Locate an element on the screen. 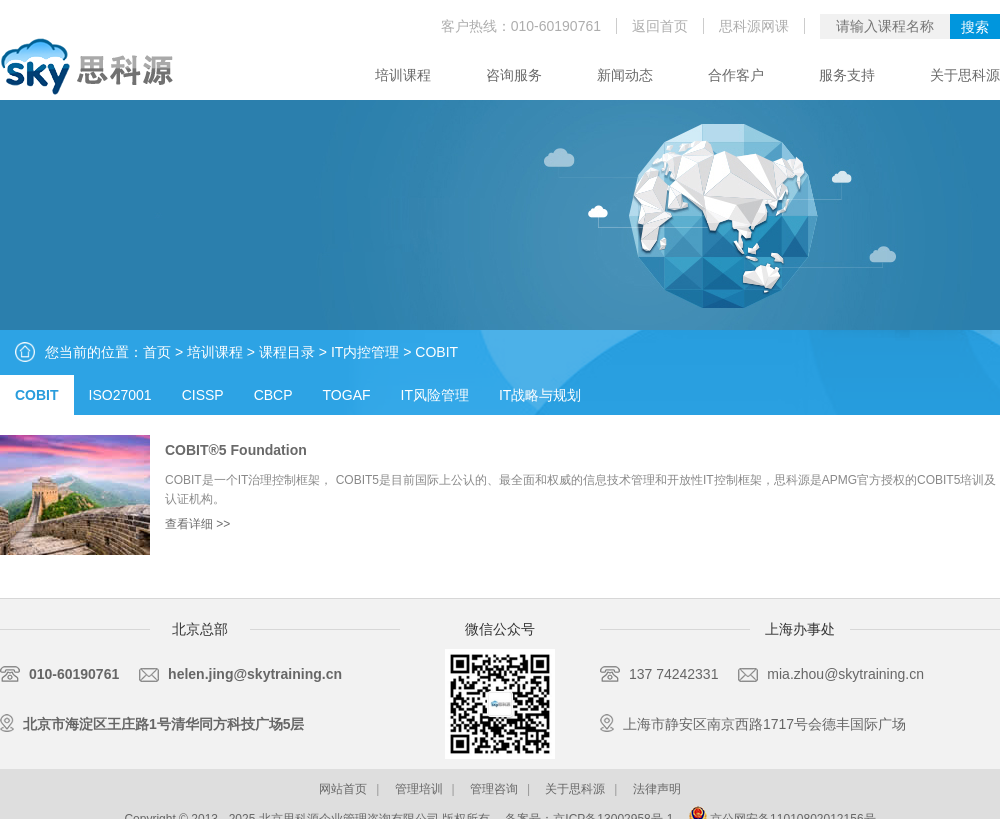  关于思科源 is located at coordinates (965, 75).